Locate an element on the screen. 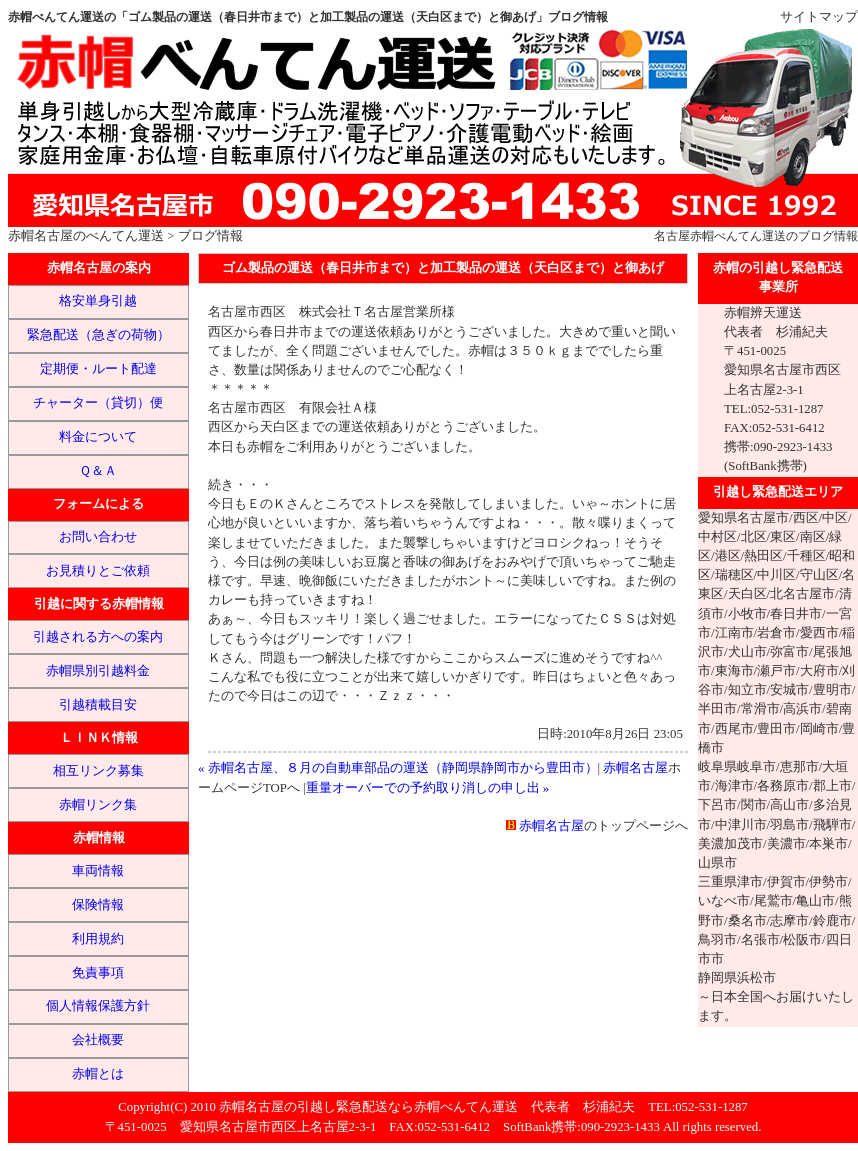 The image size is (858, 1151). 赤帽名古屋の引越し緊急配送なら赤帽べんてん運送 is located at coordinates (368, 1107).